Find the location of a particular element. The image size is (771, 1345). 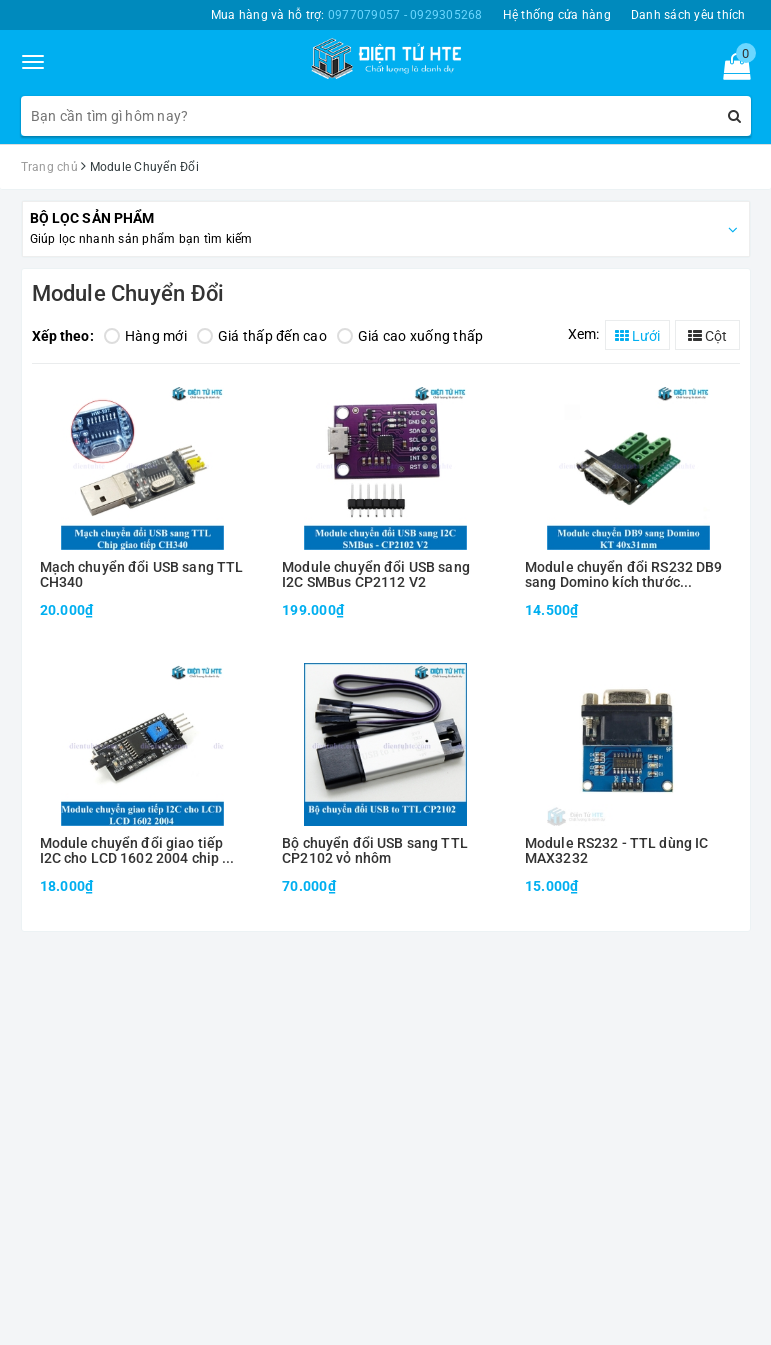

Module chuyển đổi giao tiếp I2C cho LCD 1602 2004 chip mở rộng PCF8574 is located at coordinates (141, 851).